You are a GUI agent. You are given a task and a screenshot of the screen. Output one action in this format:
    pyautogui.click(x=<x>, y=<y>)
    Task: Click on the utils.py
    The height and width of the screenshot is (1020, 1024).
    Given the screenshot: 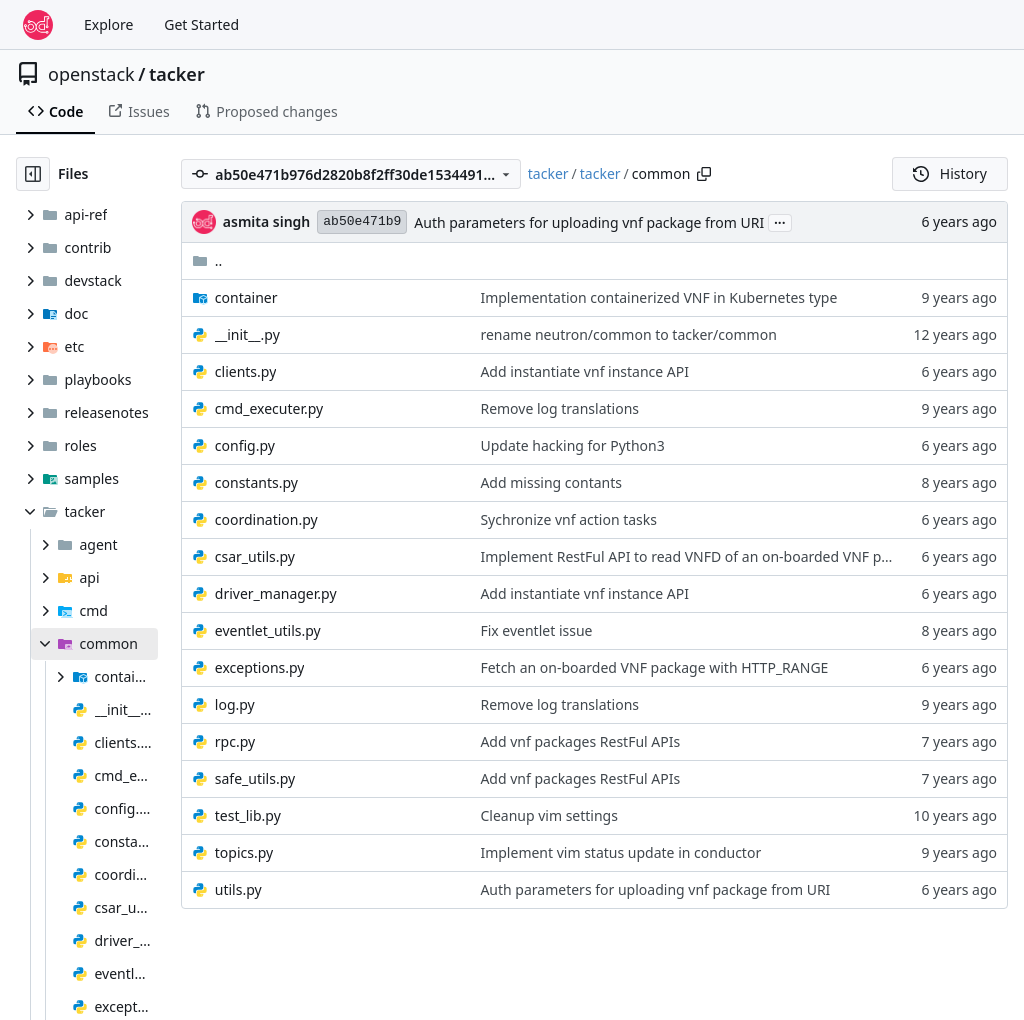 What is the action you would take?
    pyautogui.click(x=238, y=889)
    